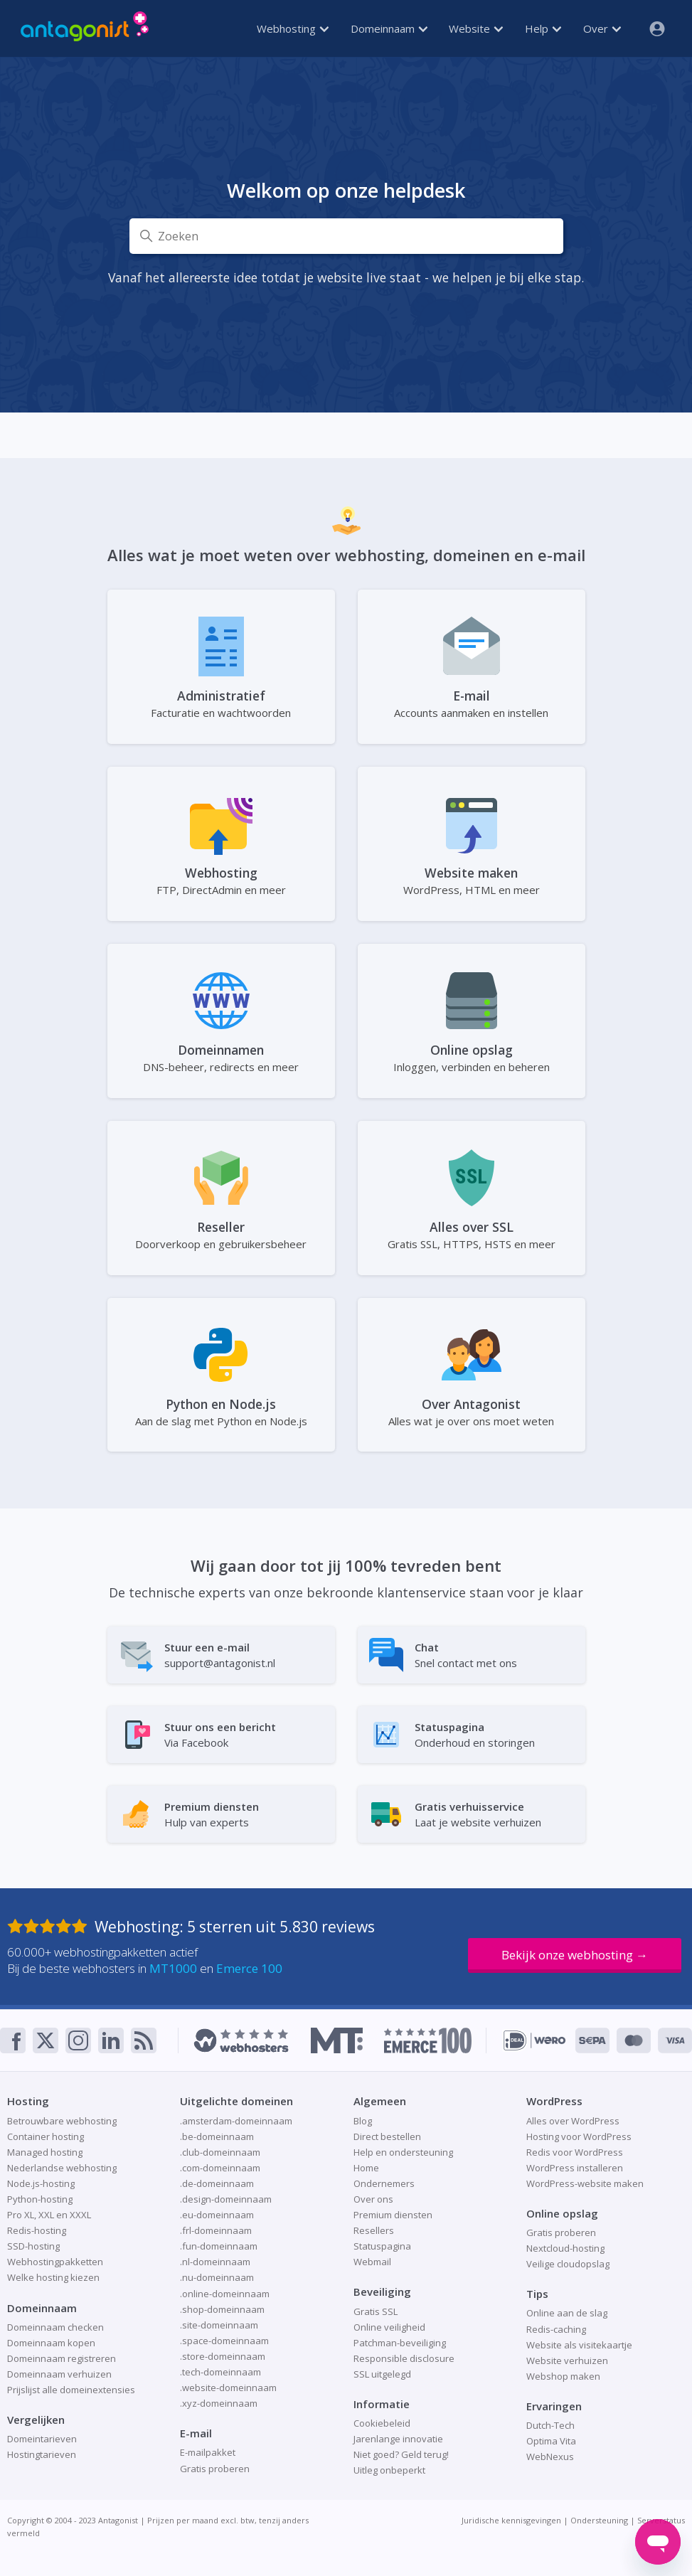  I want to click on .online-domeinnaam, so click(225, 2293).